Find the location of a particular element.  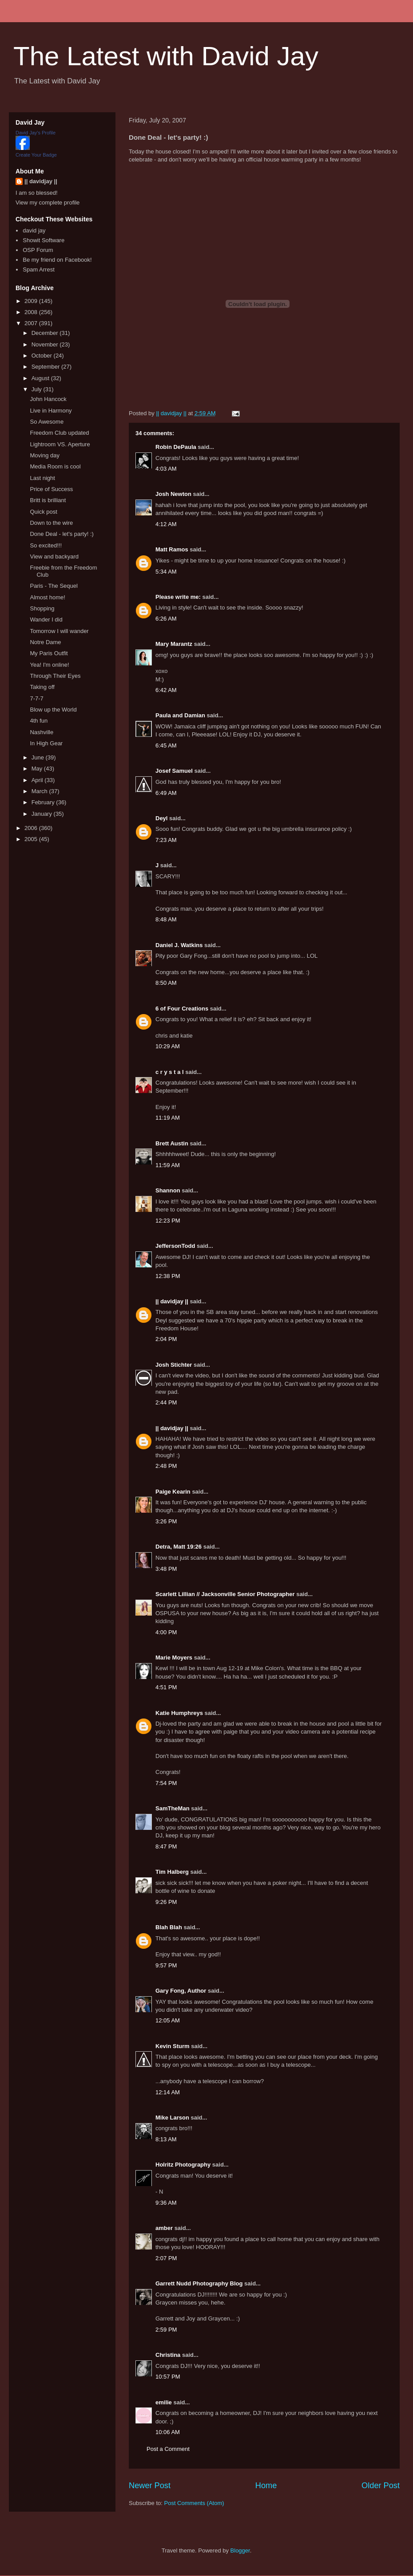

3:26 PM is located at coordinates (166, 1521).